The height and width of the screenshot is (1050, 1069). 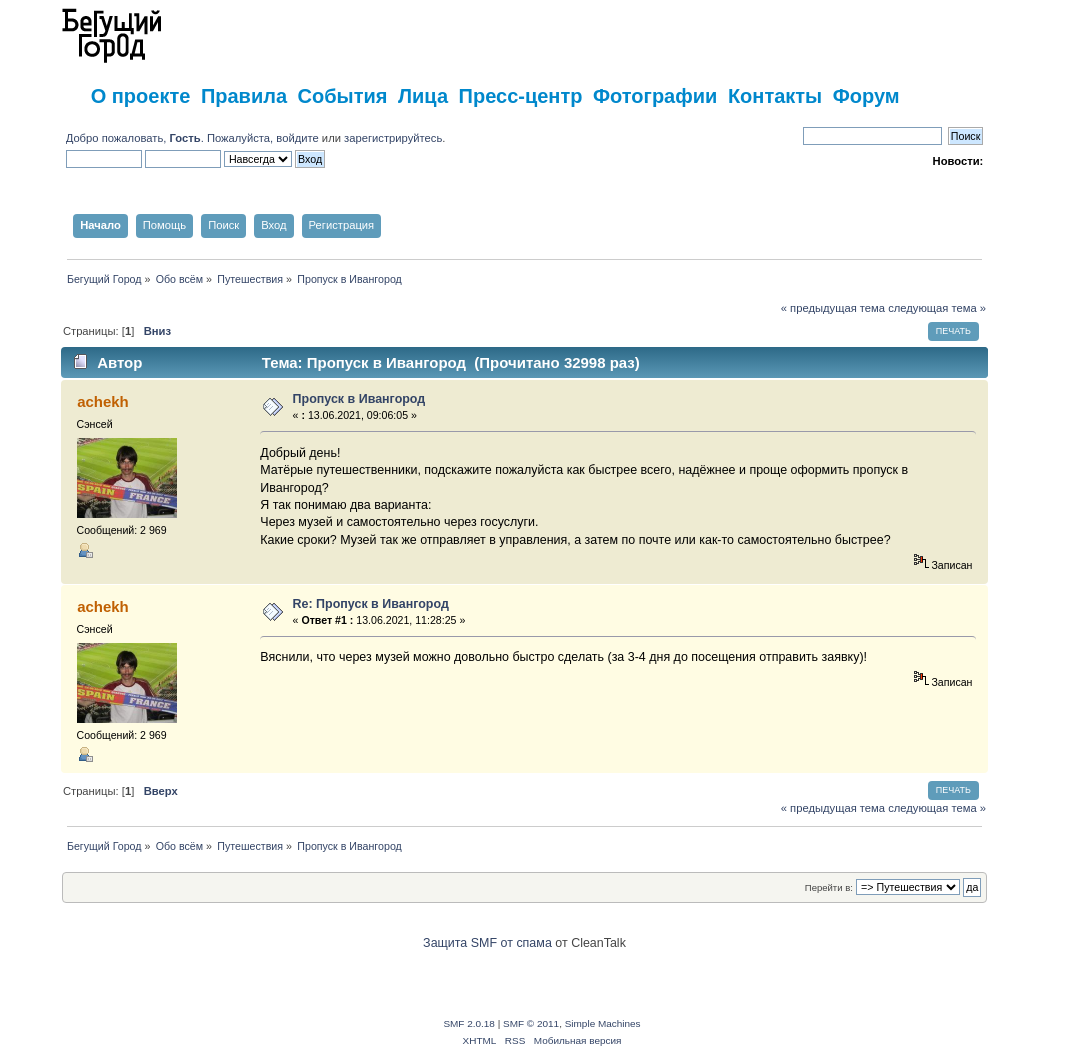 What do you see at coordinates (833, 308) in the screenshot?
I see `« предыдущая тема` at bounding box center [833, 308].